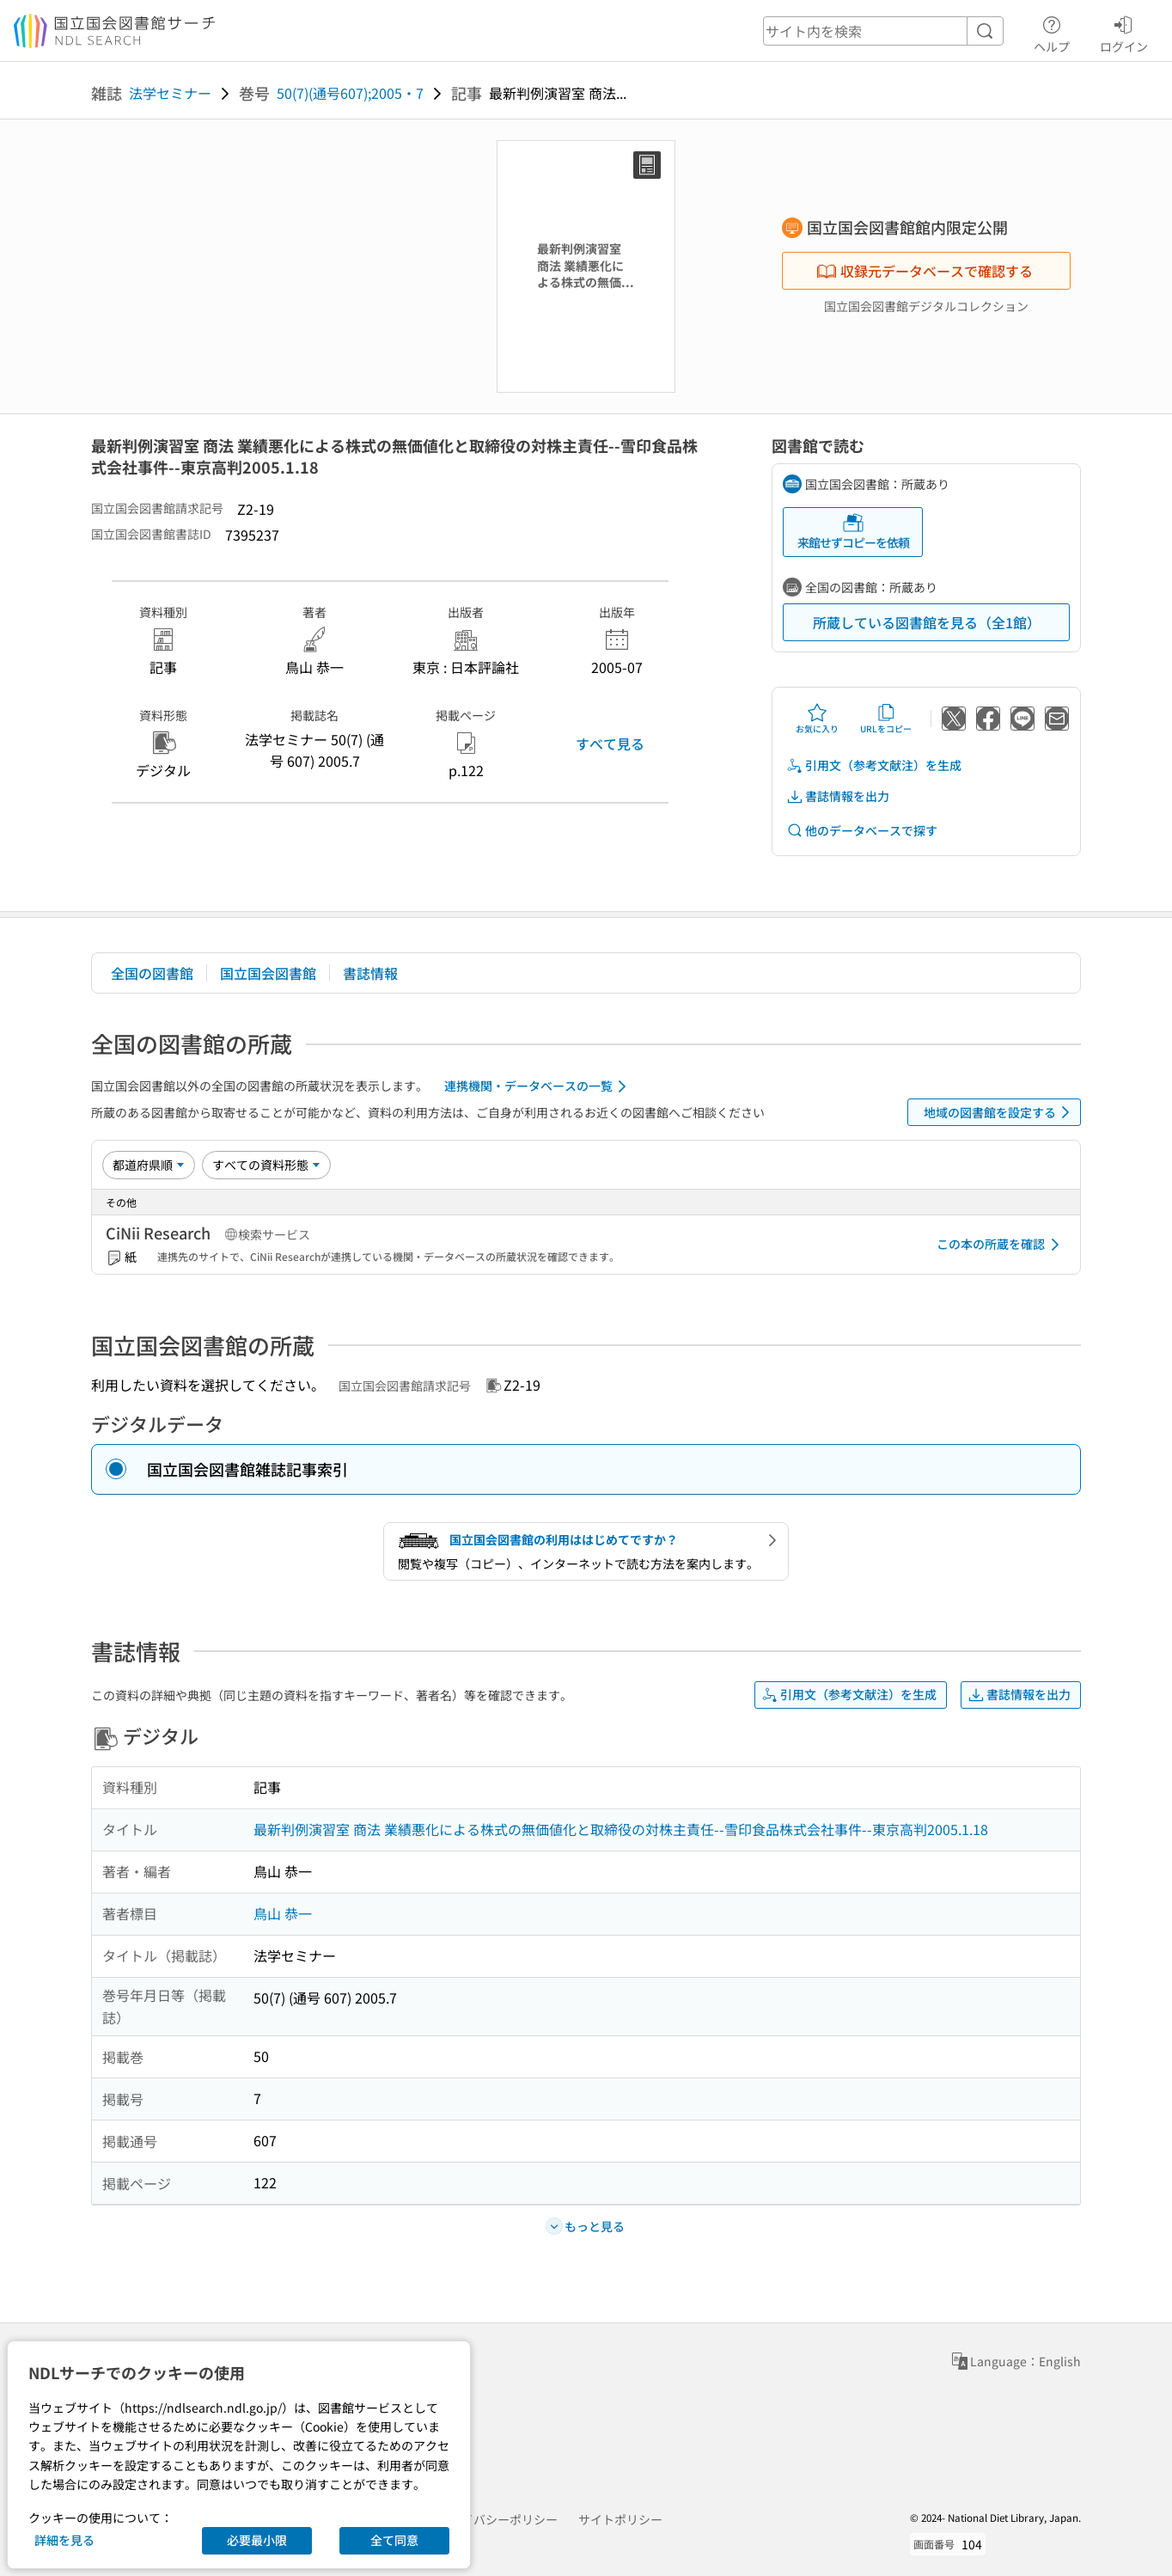 The height and width of the screenshot is (2576, 1172). I want to click on 引用文（参考文献注）を生成, so click(873, 765).